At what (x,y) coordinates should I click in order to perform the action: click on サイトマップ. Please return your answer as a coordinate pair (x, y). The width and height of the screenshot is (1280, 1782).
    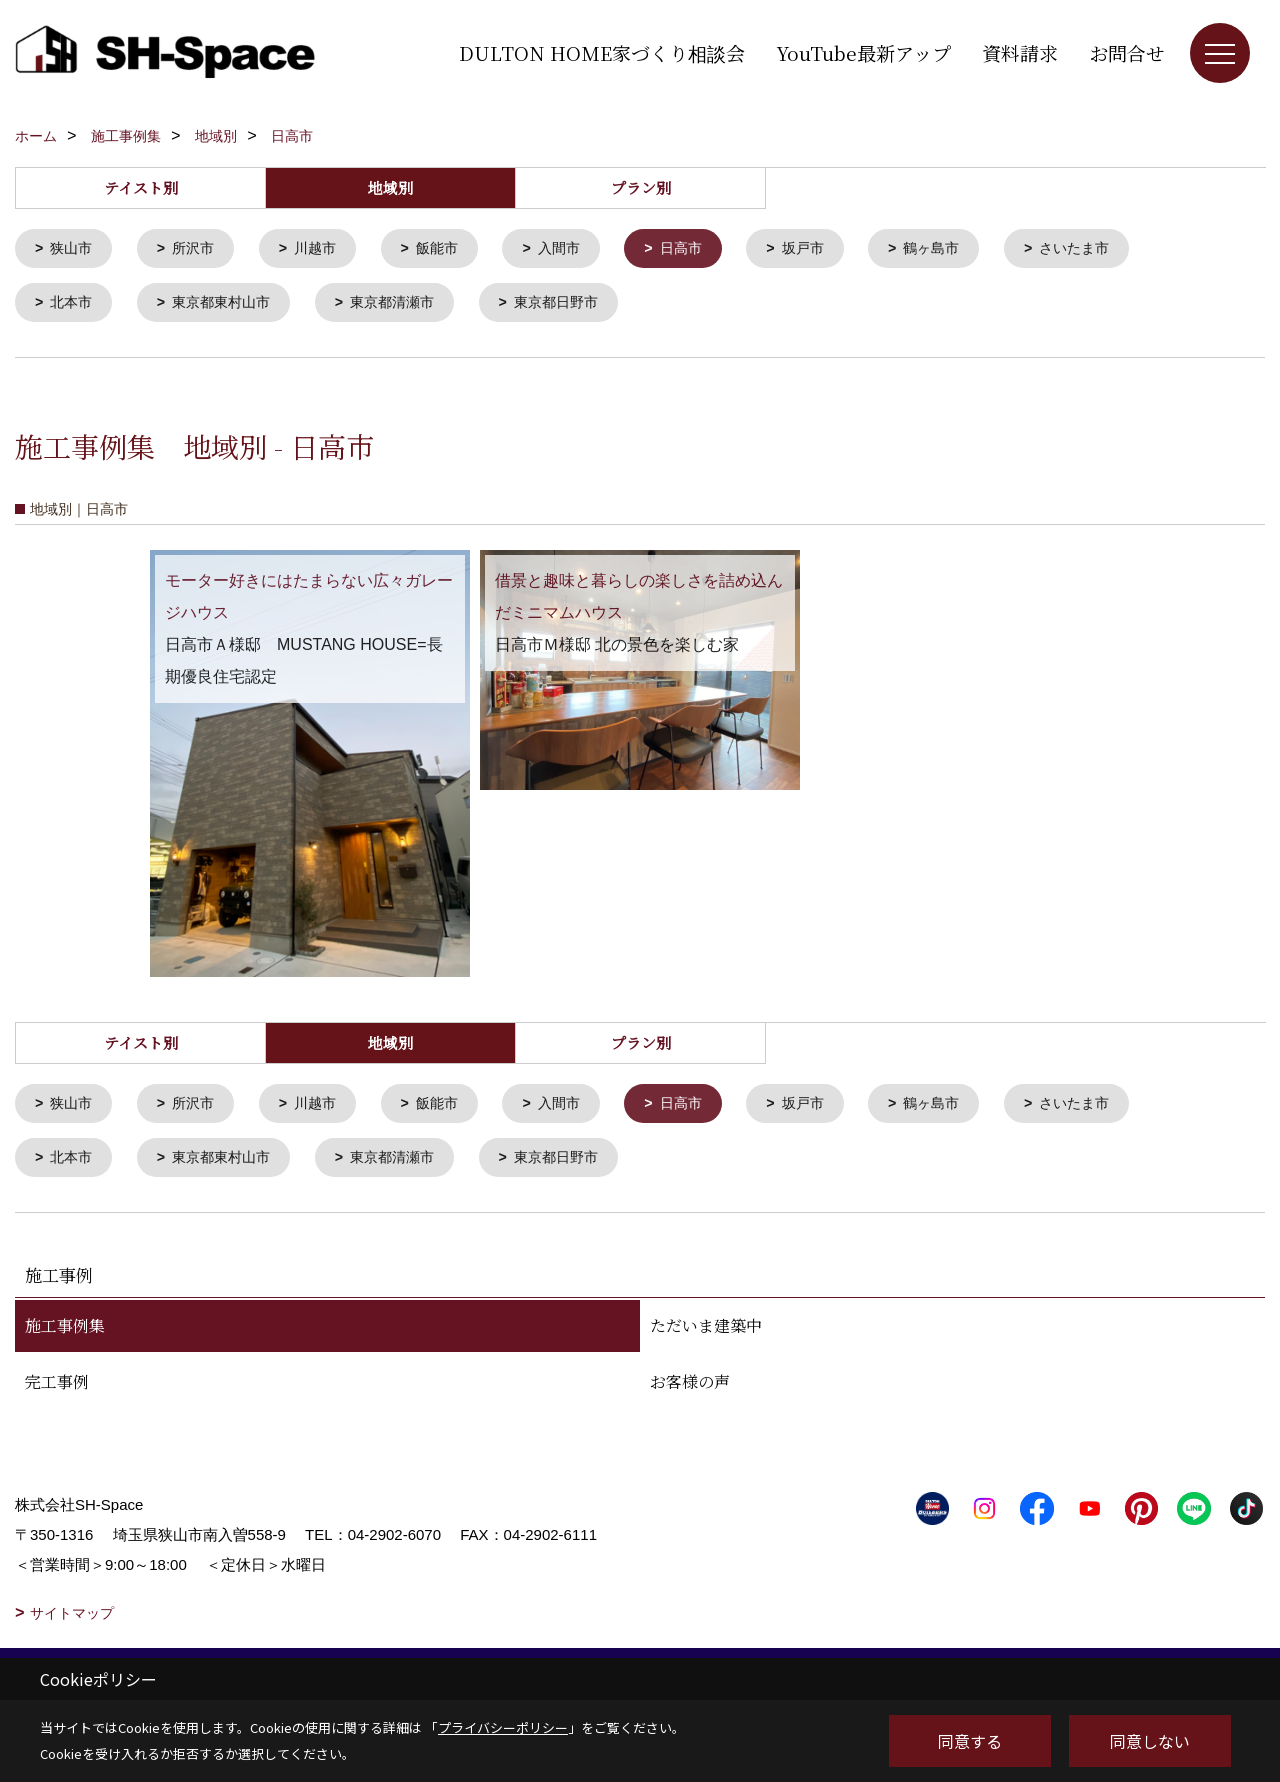
    Looking at the image, I should click on (72, 1621).